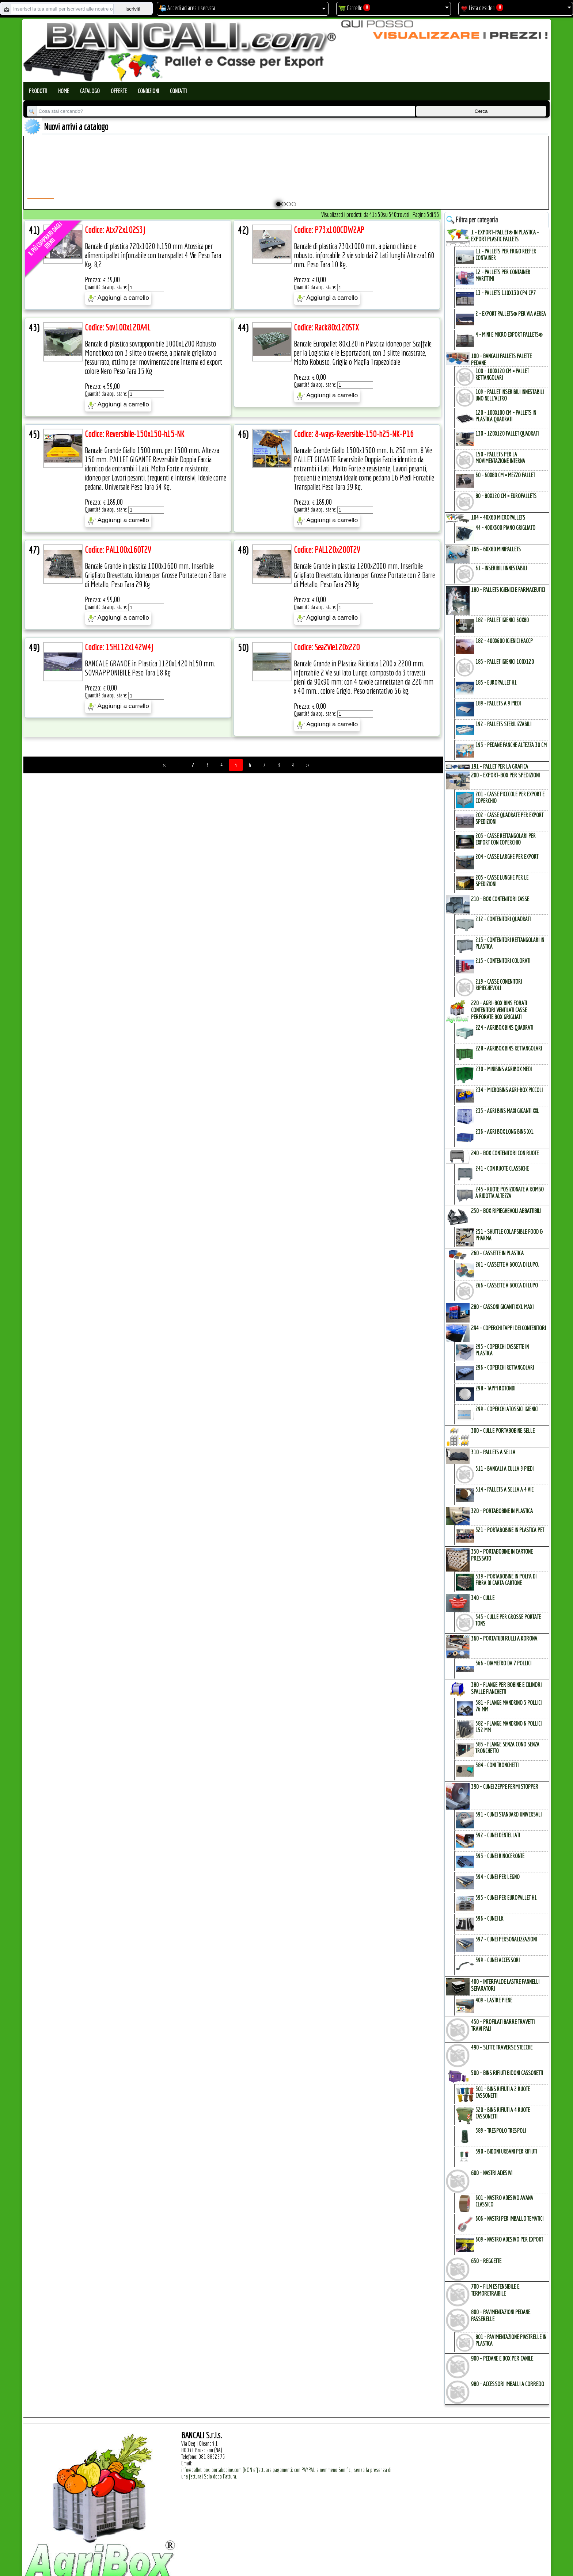 Image resolution: width=573 pixels, height=2576 pixels. Describe the element at coordinates (505, 1579) in the screenshot. I see `339 - Portabobine in Polpa di Fibra di Carta Cartone` at that location.